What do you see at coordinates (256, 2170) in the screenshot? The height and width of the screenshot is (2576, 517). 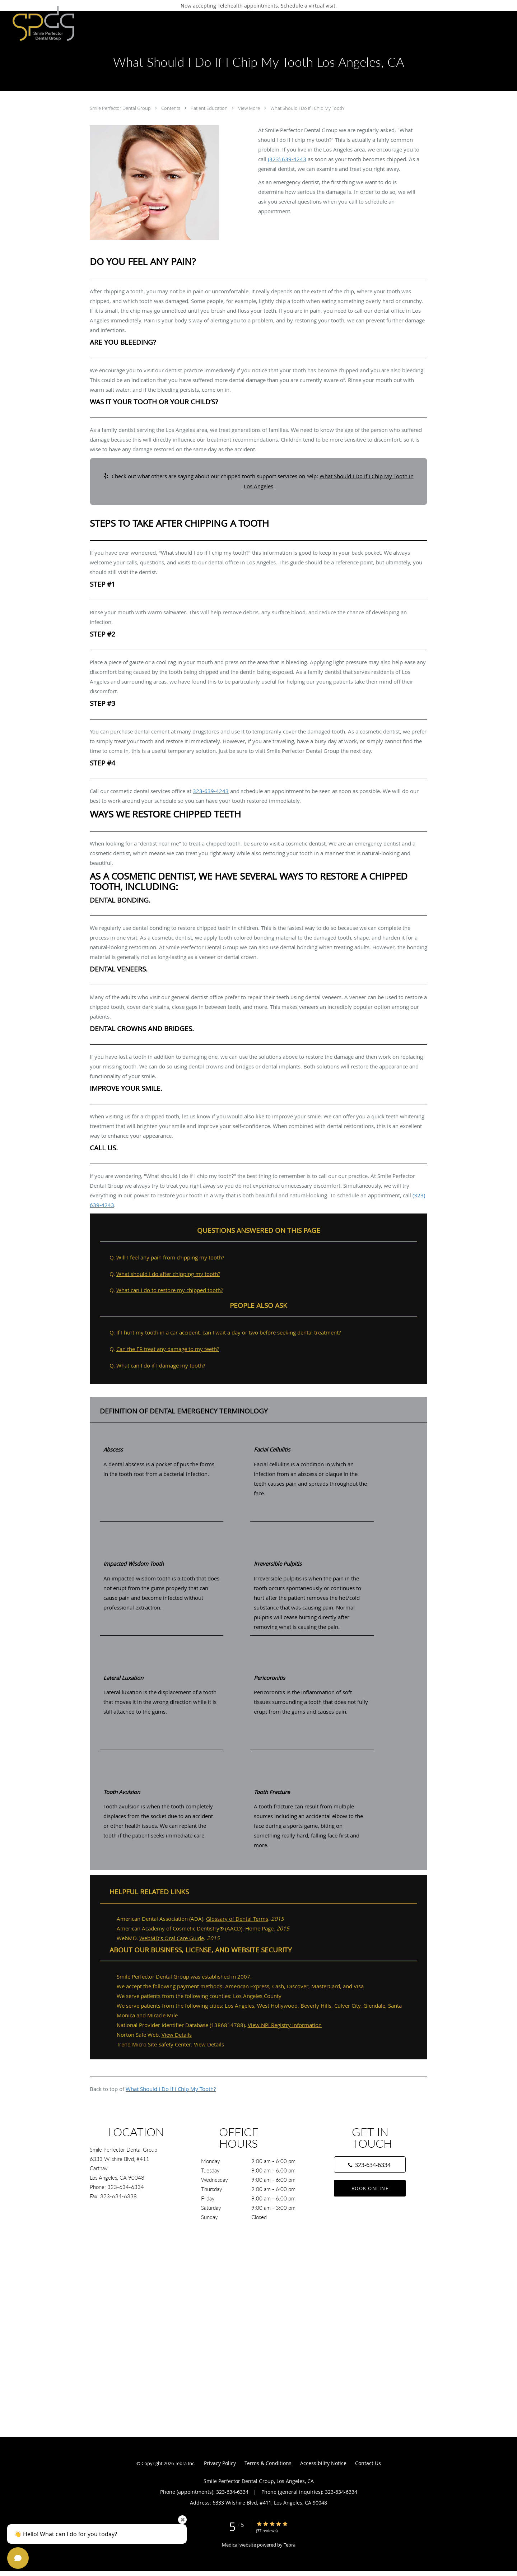 I see `Tuesday` at bounding box center [256, 2170].